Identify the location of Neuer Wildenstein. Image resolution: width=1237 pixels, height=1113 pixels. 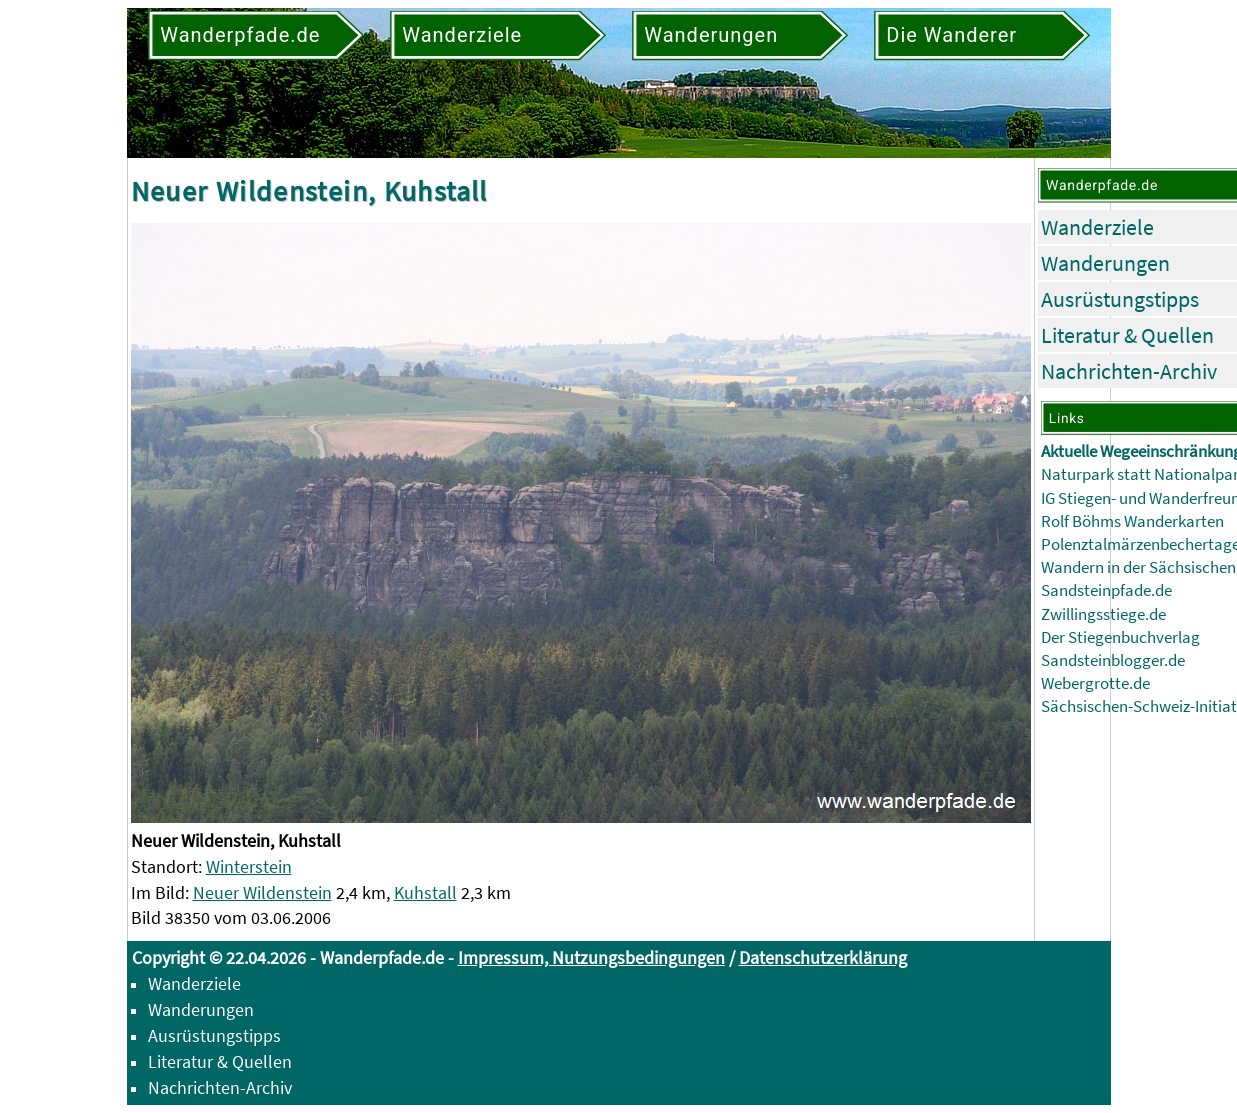
(262, 892).